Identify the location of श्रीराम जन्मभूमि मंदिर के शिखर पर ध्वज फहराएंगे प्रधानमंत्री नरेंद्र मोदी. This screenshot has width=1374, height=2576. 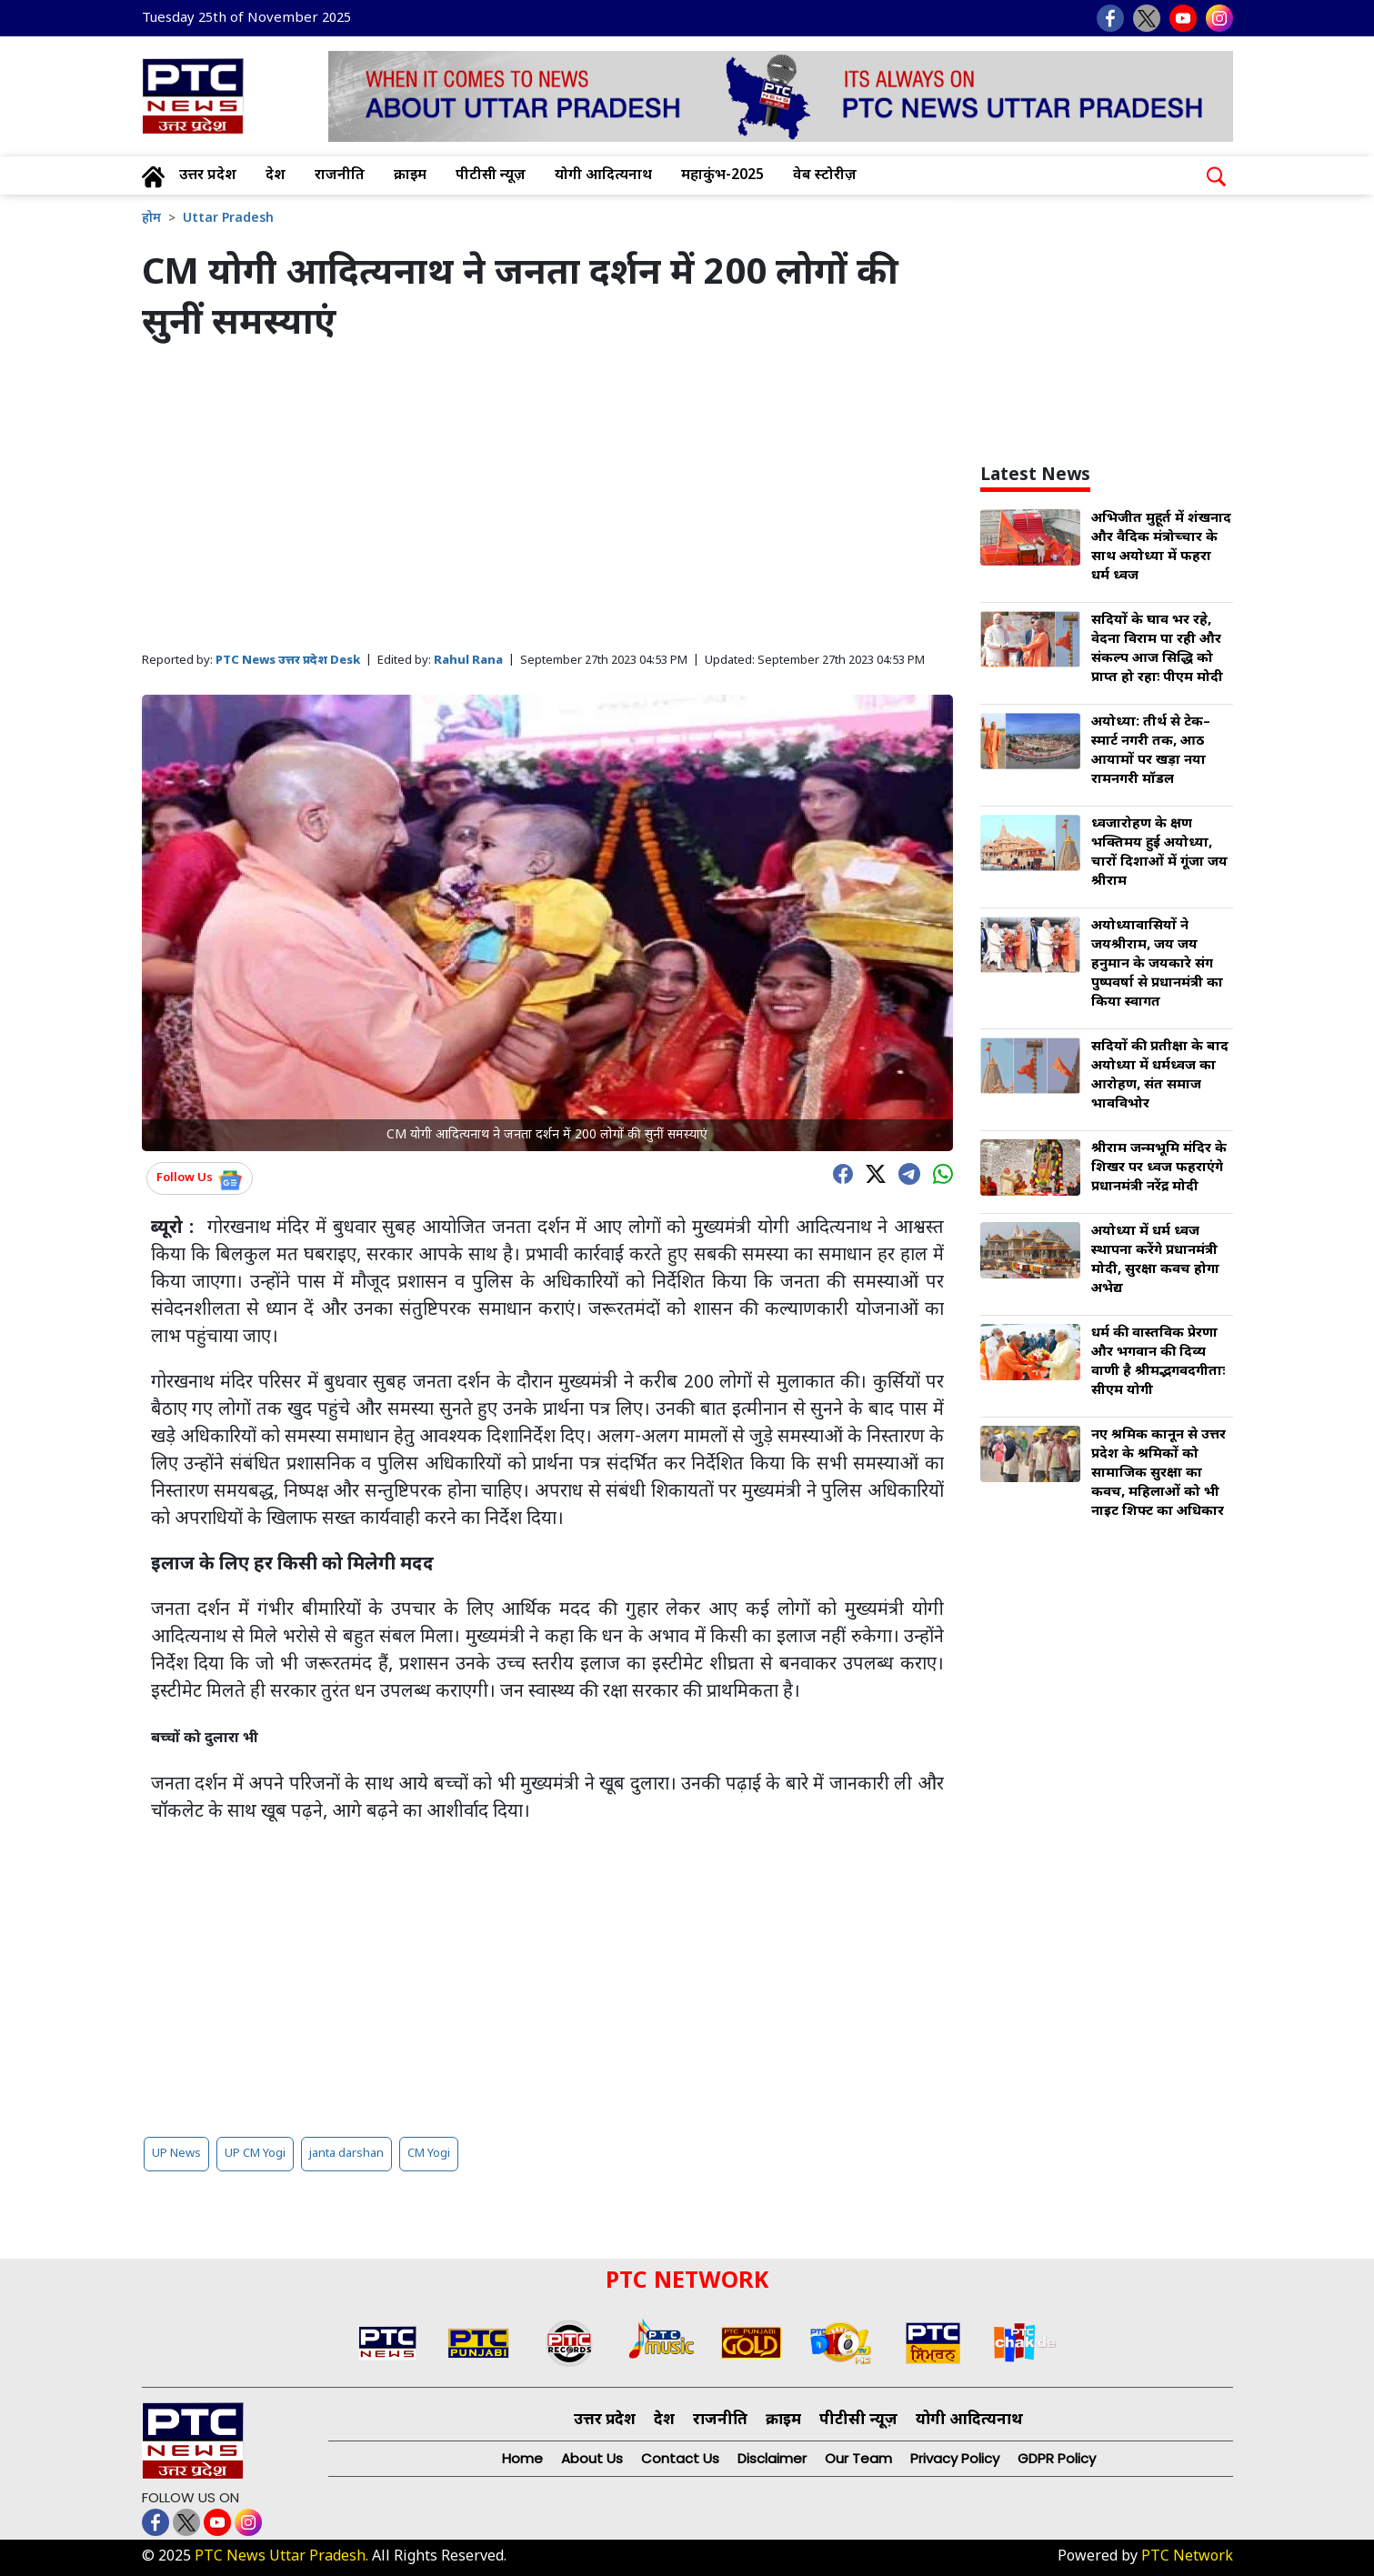
(1159, 1168).